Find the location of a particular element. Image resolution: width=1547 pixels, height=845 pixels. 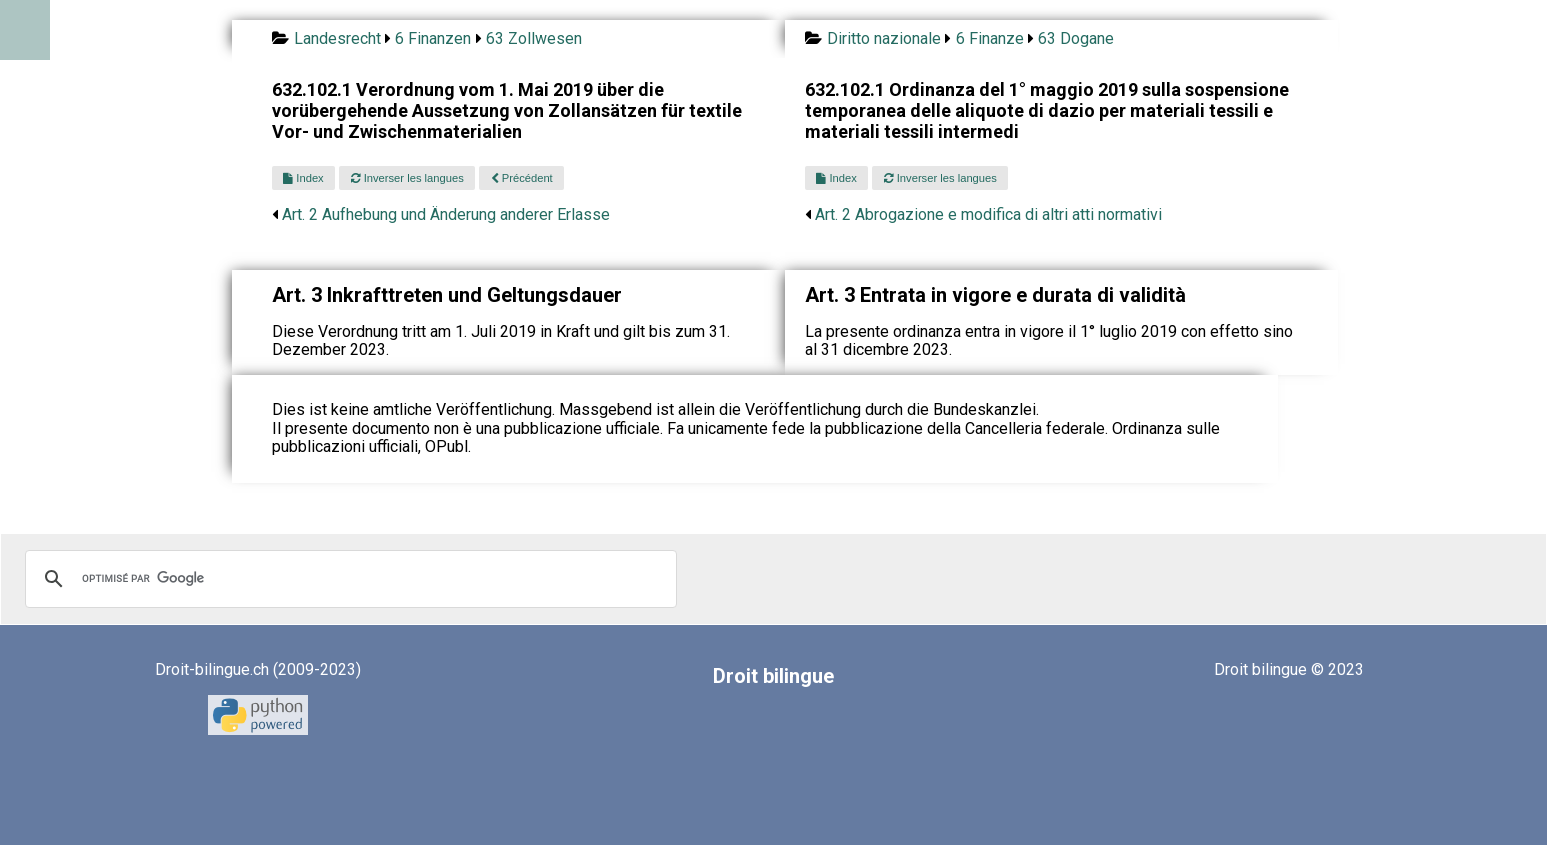

Art. 2 Aufhebung und Änderung anderer Erlasse is located at coordinates (446, 214).